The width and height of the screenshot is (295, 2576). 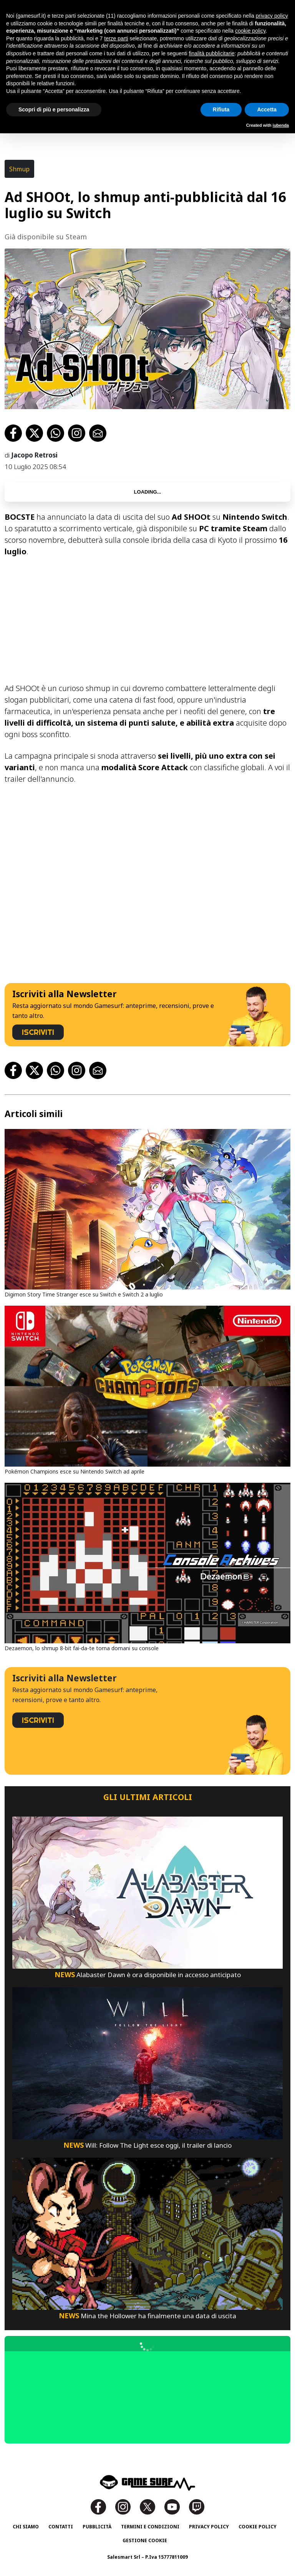 What do you see at coordinates (272, 16) in the screenshot?
I see `privacy policy [button]` at bounding box center [272, 16].